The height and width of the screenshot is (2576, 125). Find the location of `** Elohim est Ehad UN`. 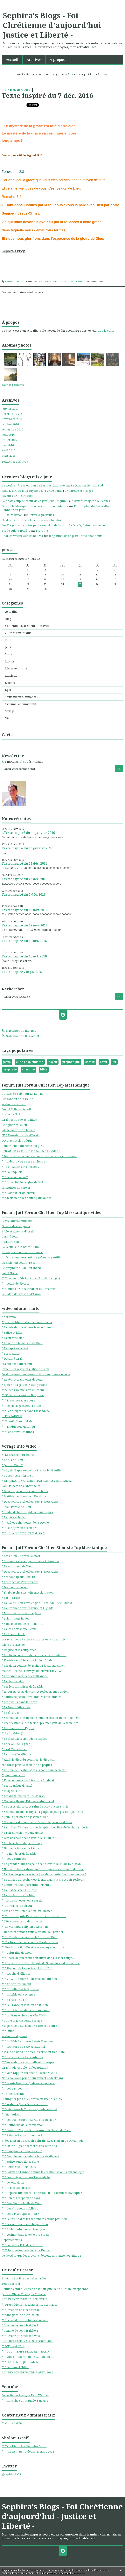

** Elohim est Ehad UN is located at coordinates (17, 1906).